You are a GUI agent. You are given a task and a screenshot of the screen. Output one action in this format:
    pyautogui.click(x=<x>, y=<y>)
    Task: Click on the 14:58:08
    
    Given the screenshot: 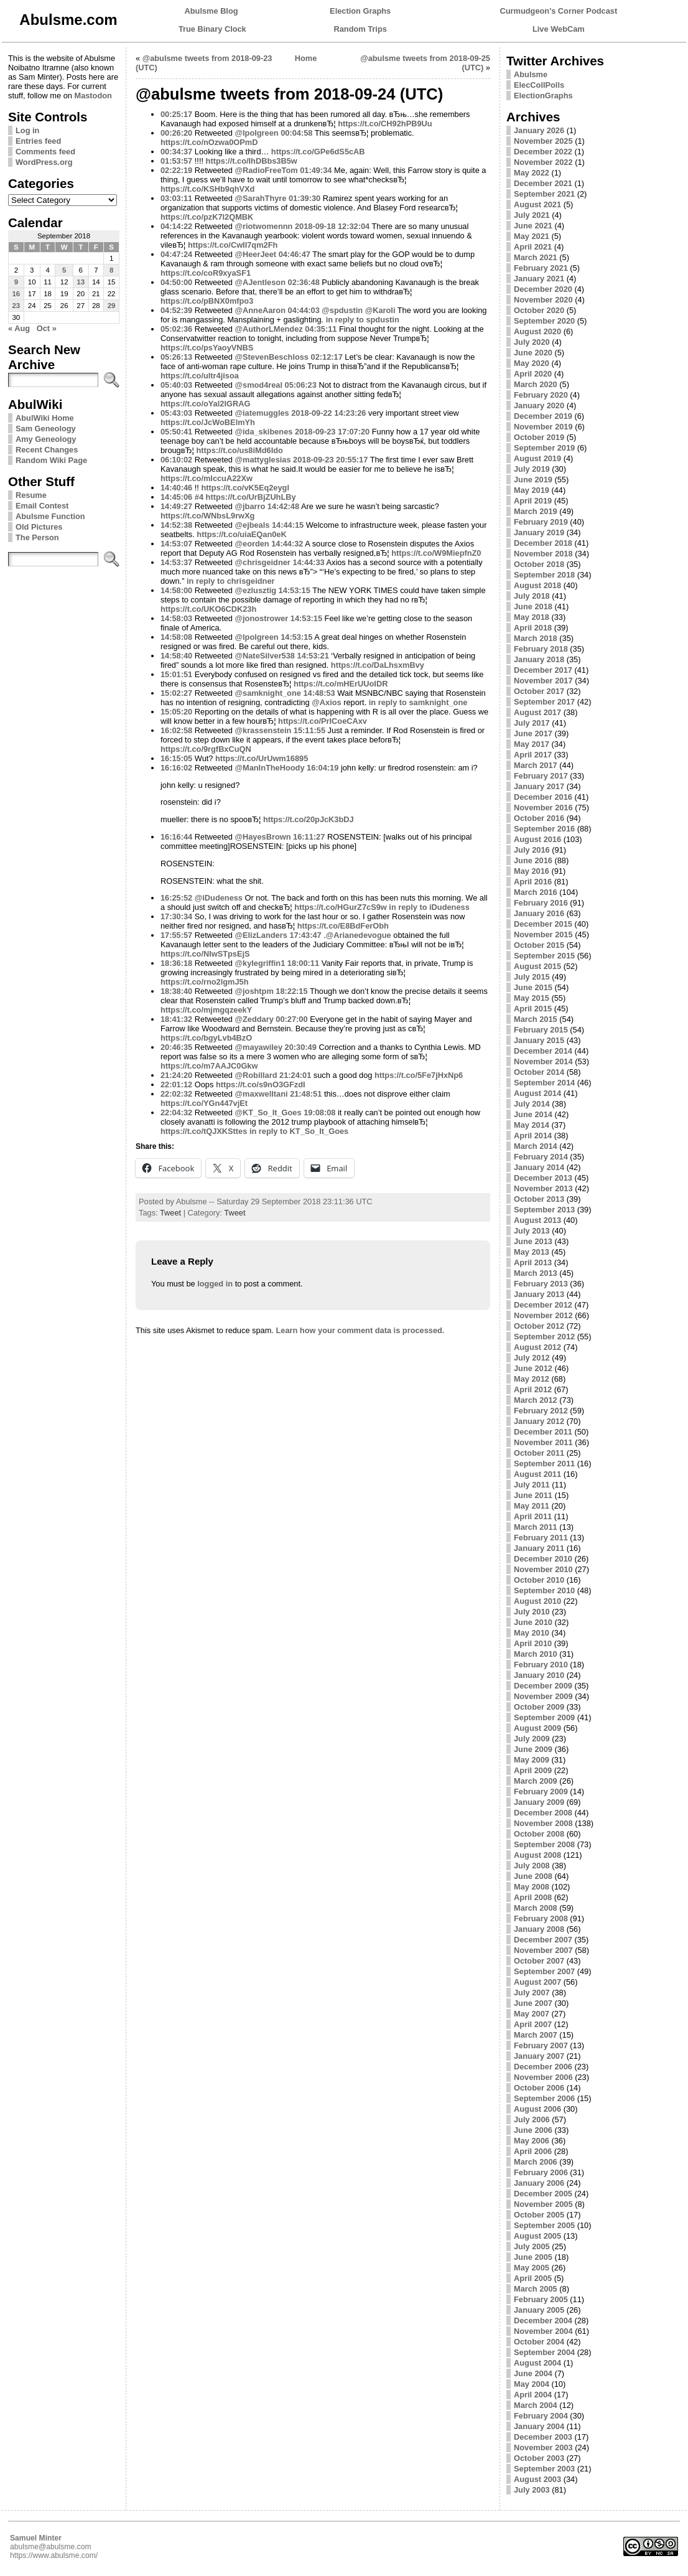 What is the action you would take?
    pyautogui.click(x=176, y=637)
    